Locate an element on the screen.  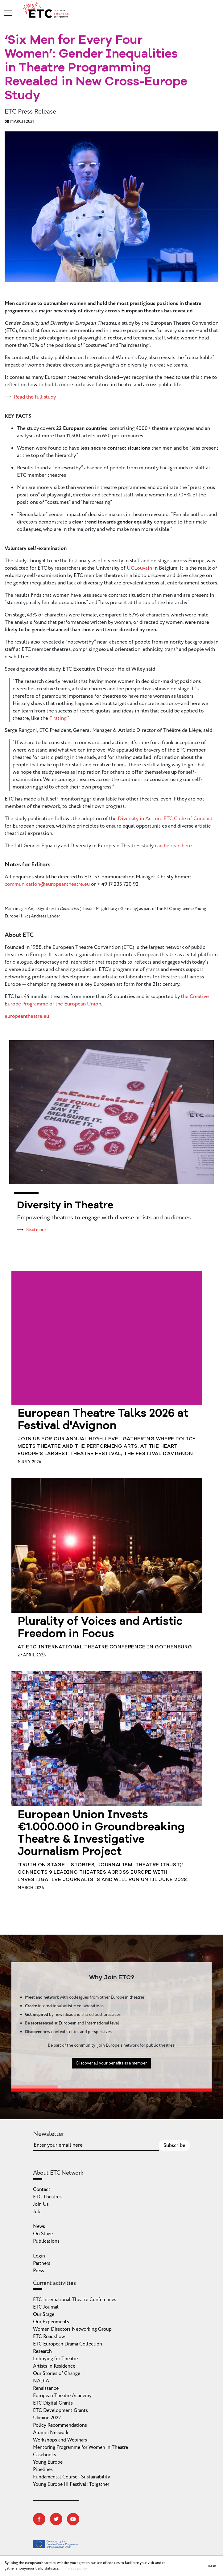
Alumni Network is located at coordinates (50, 2432).